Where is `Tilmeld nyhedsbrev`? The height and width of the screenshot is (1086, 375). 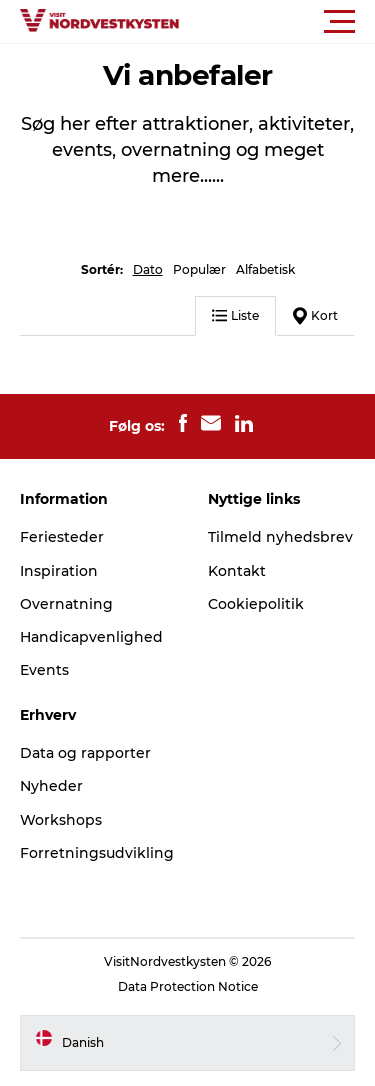 Tilmeld nyhedsbrev is located at coordinates (280, 537).